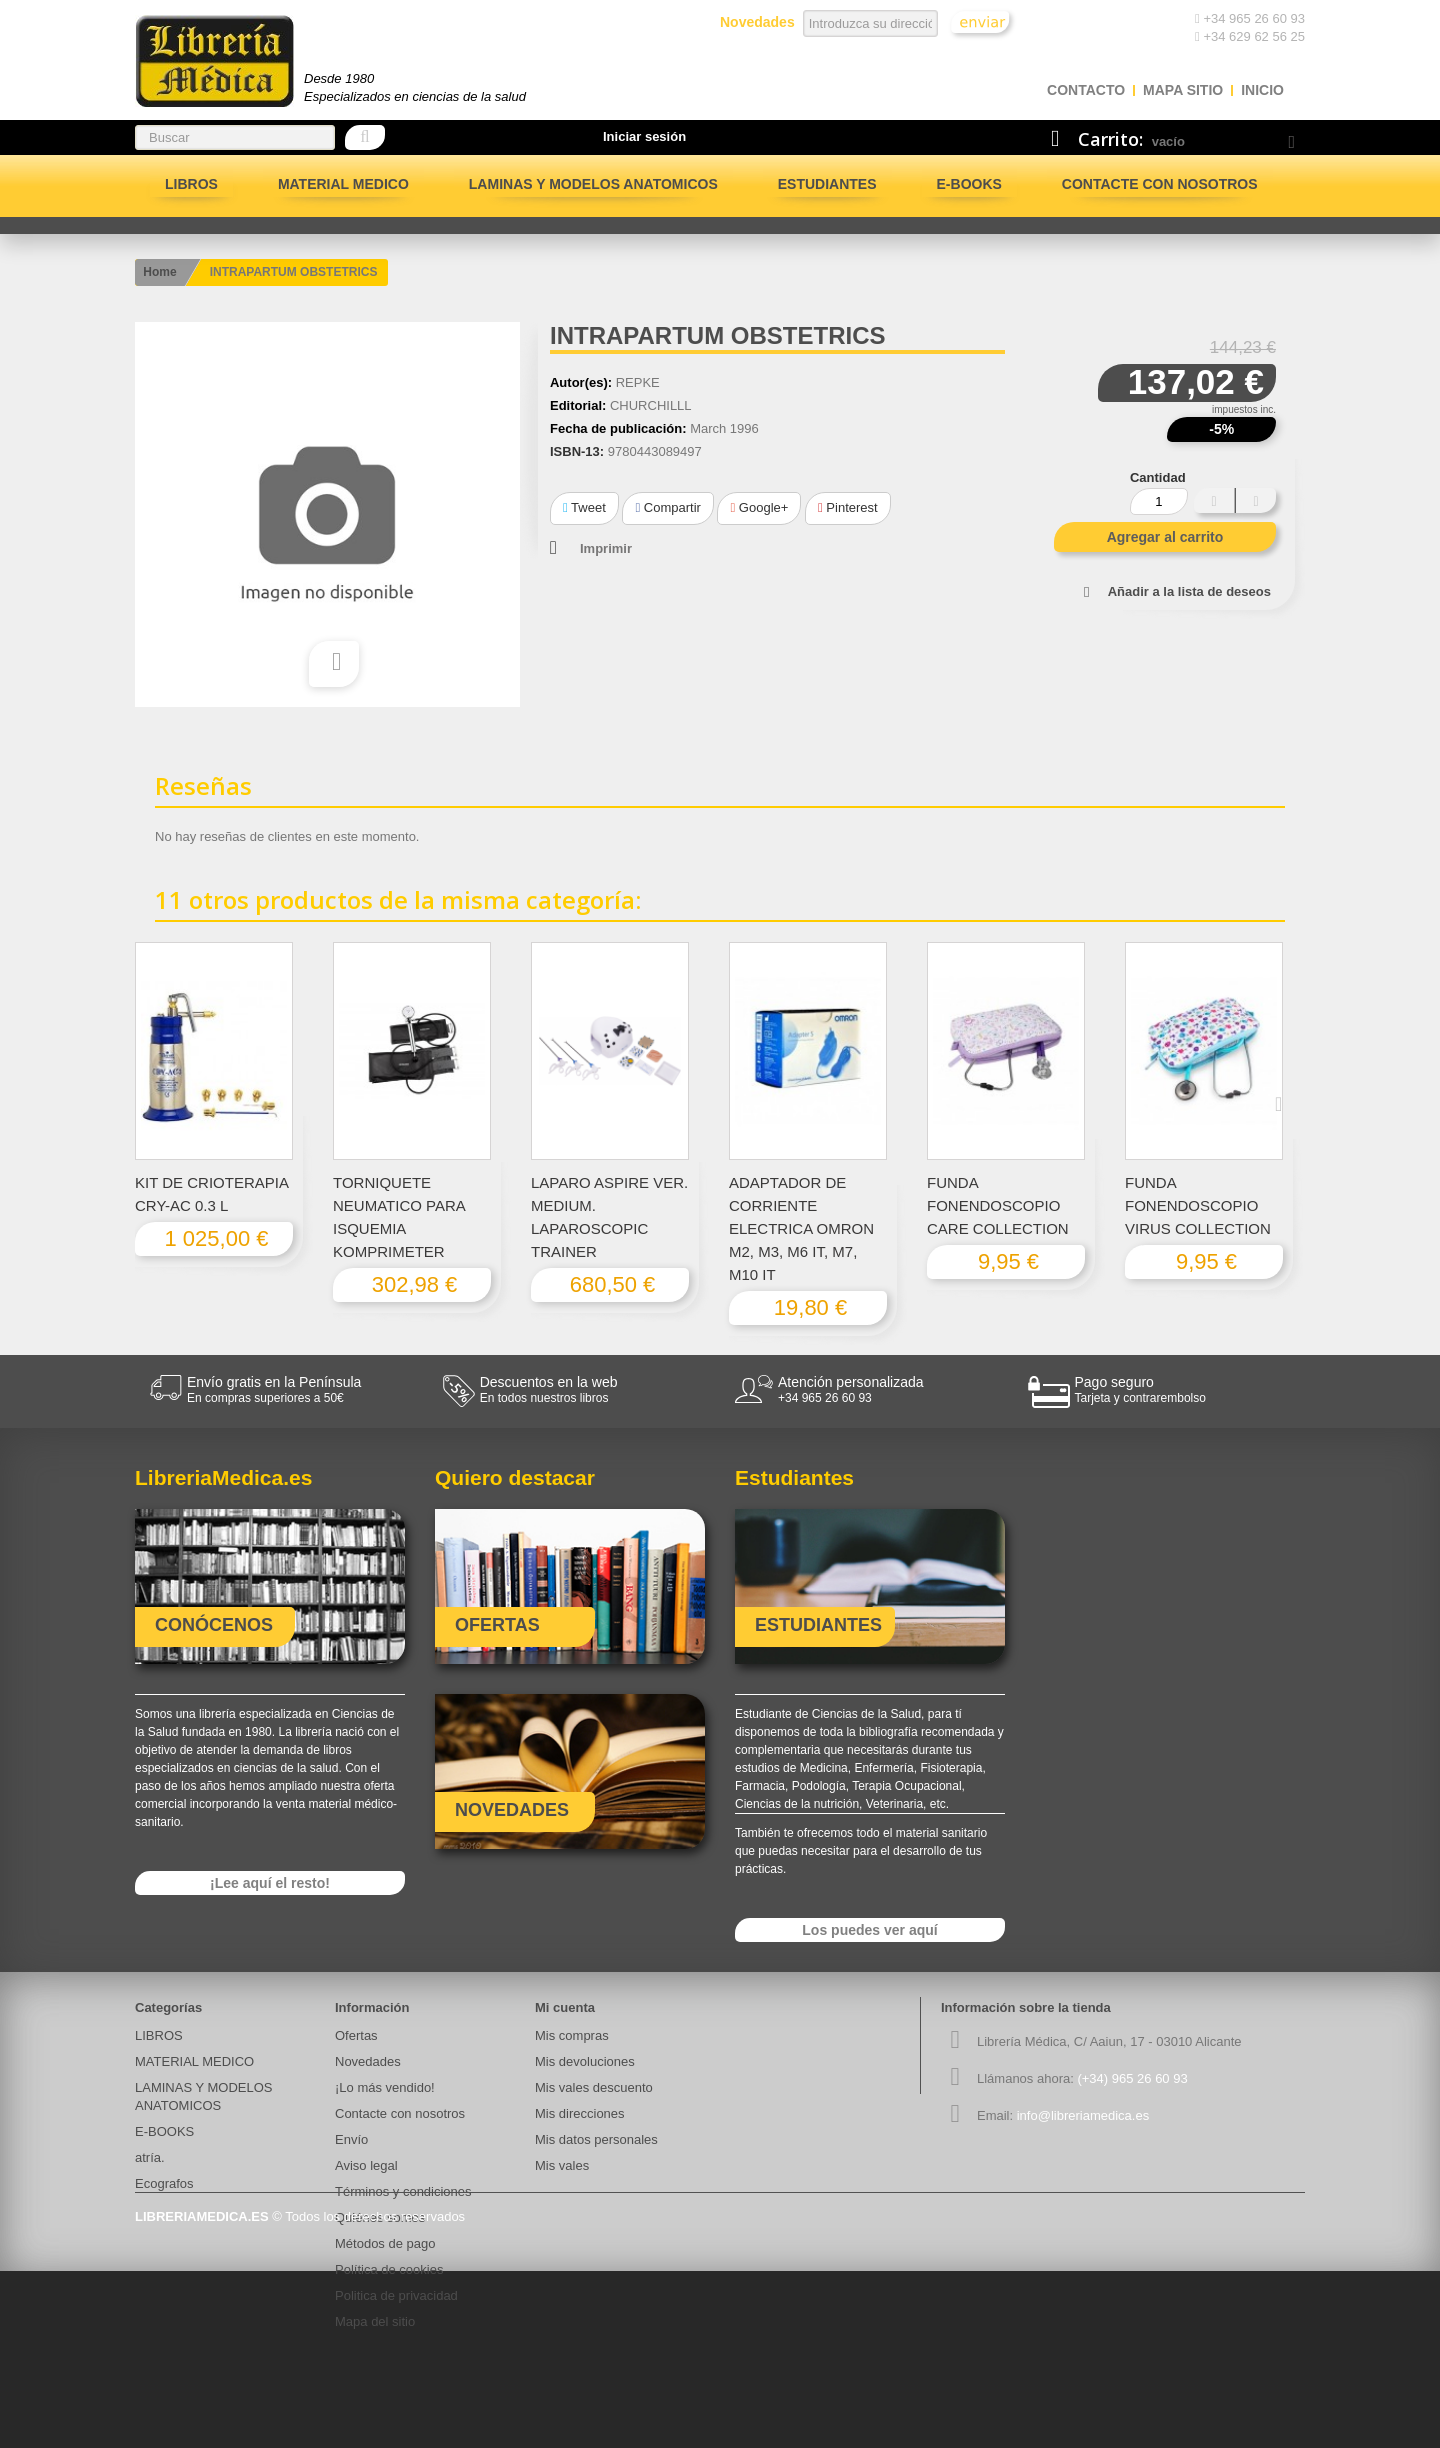  I want to click on Mis devoluciones, so click(585, 2061).